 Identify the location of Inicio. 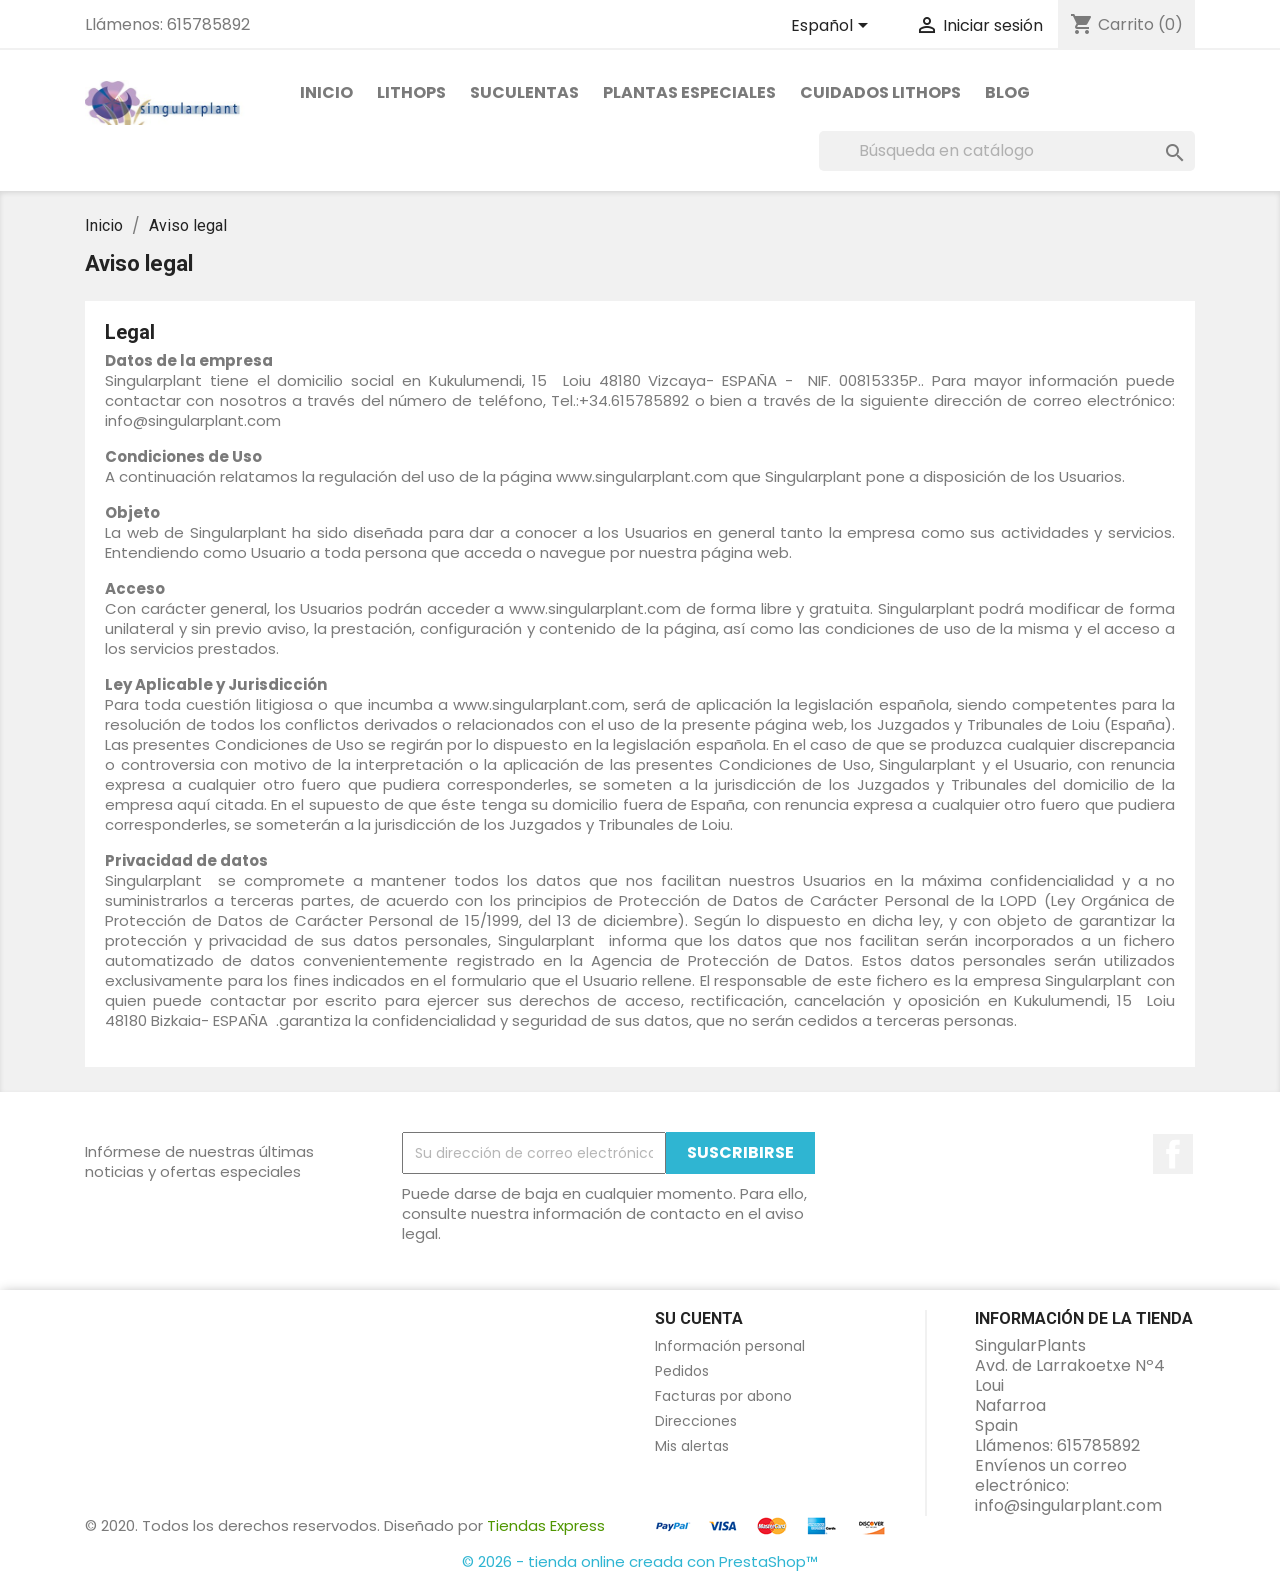
(326, 92).